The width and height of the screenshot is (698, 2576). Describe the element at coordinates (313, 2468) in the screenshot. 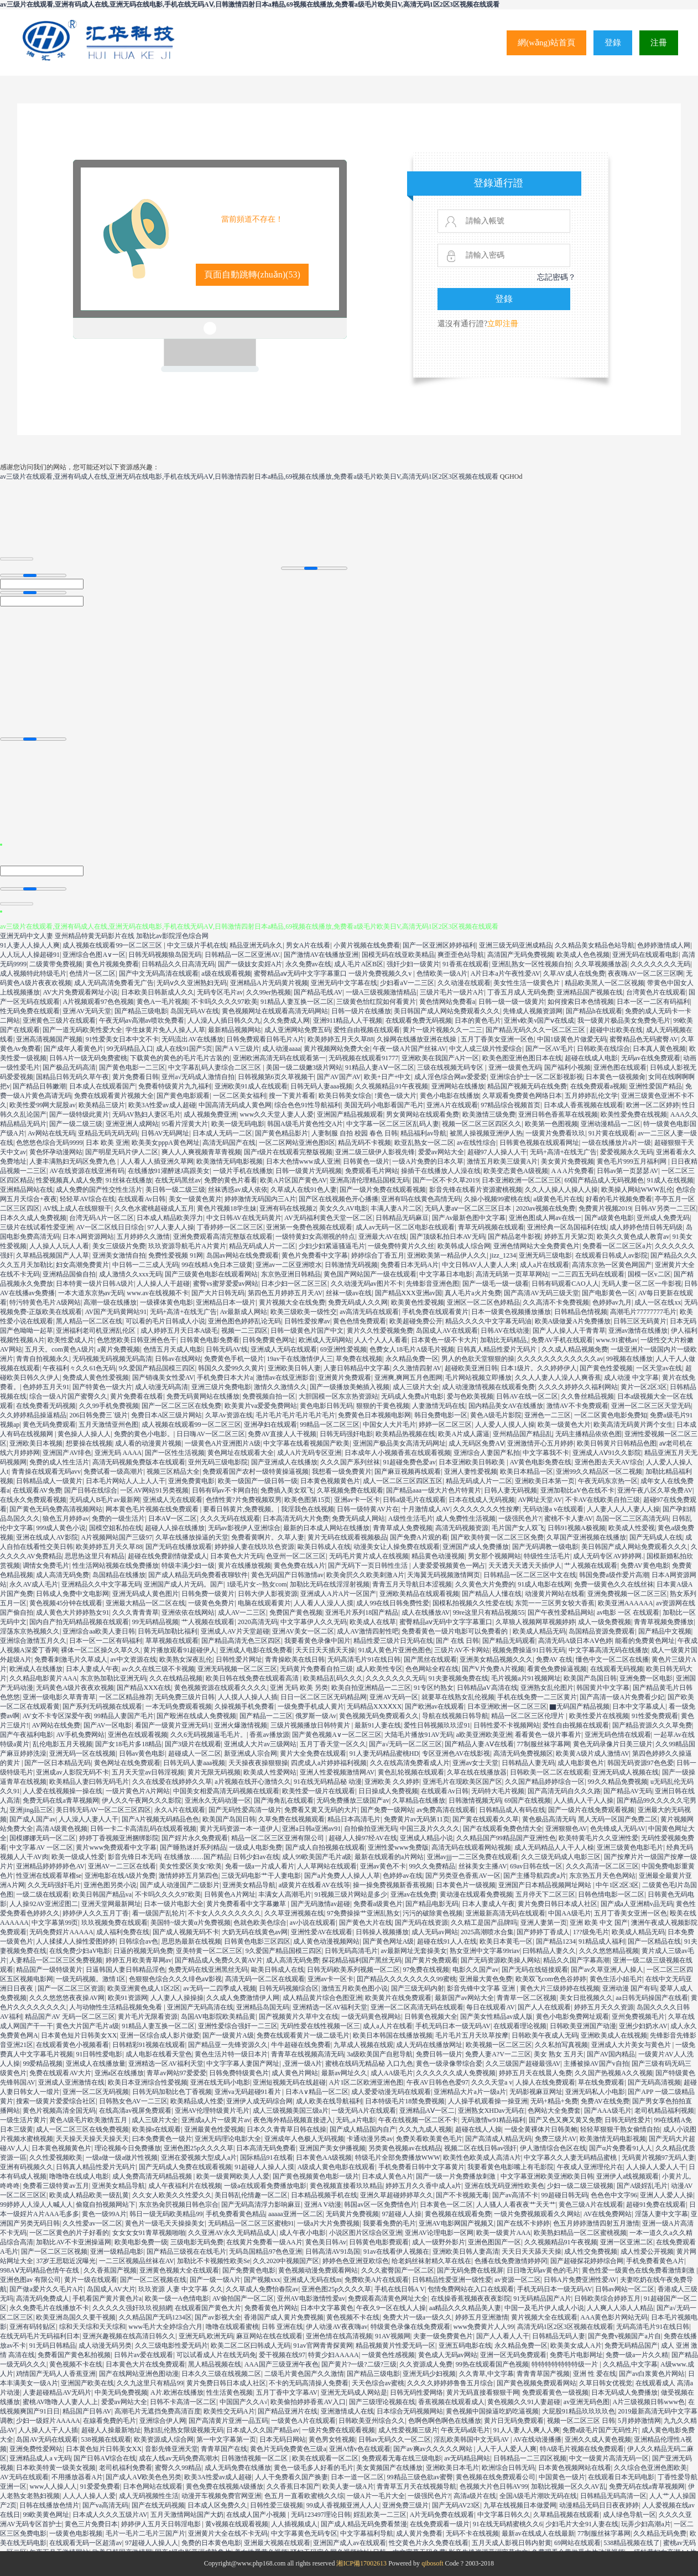

I see `黄色一级毛多人好看的毛片` at that location.